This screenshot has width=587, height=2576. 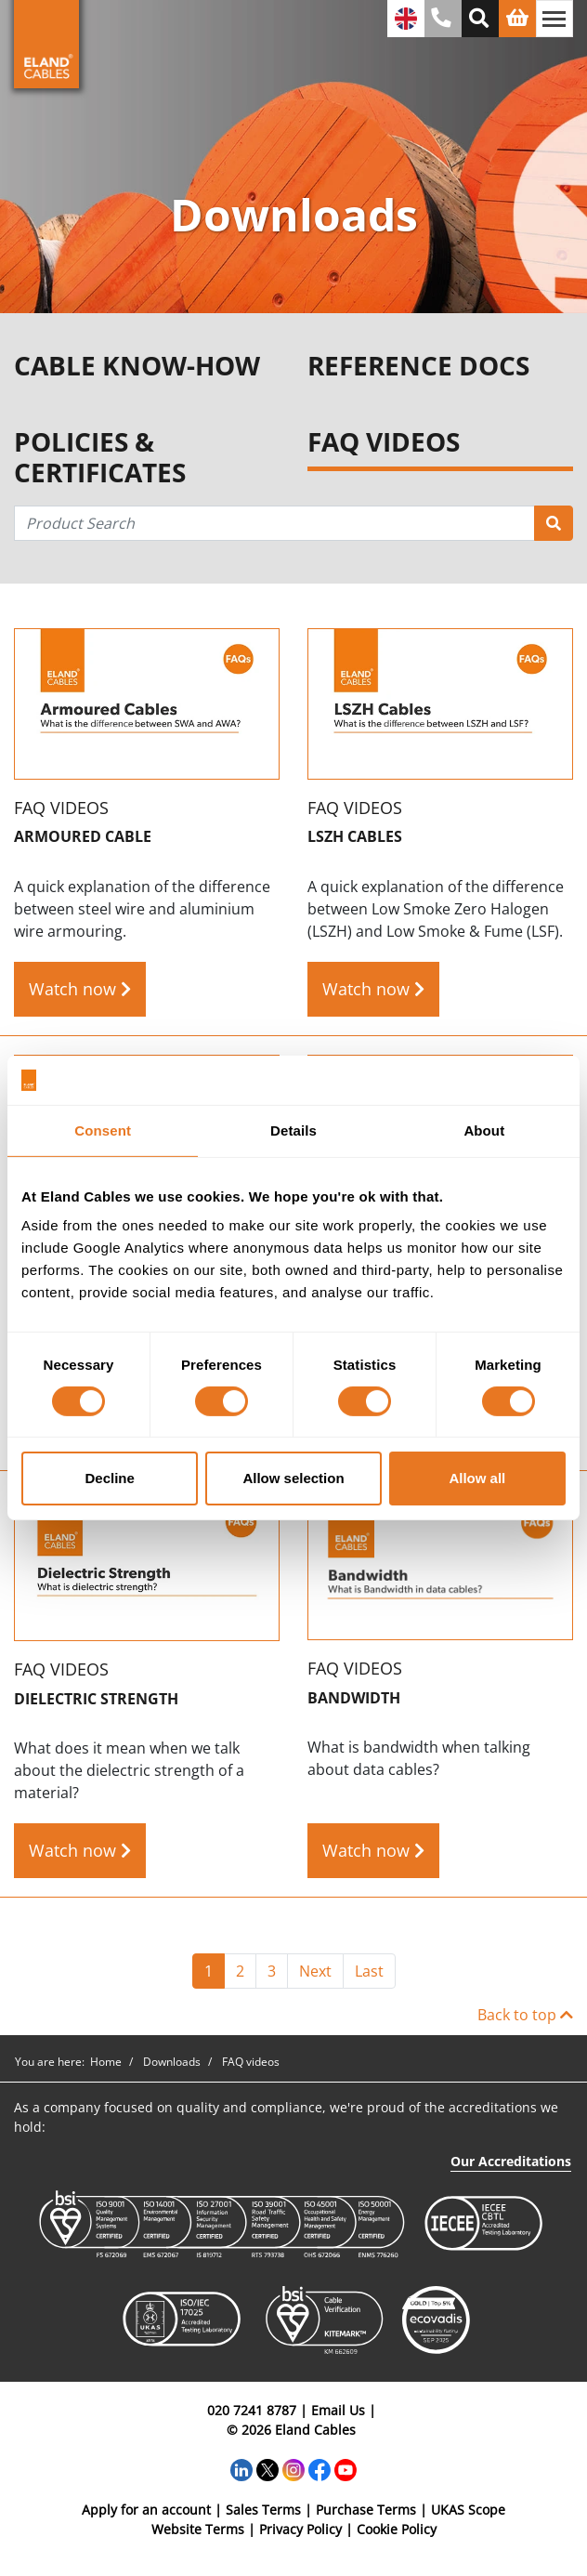 I want to click on Back to top, so click(x=525, y=2014).